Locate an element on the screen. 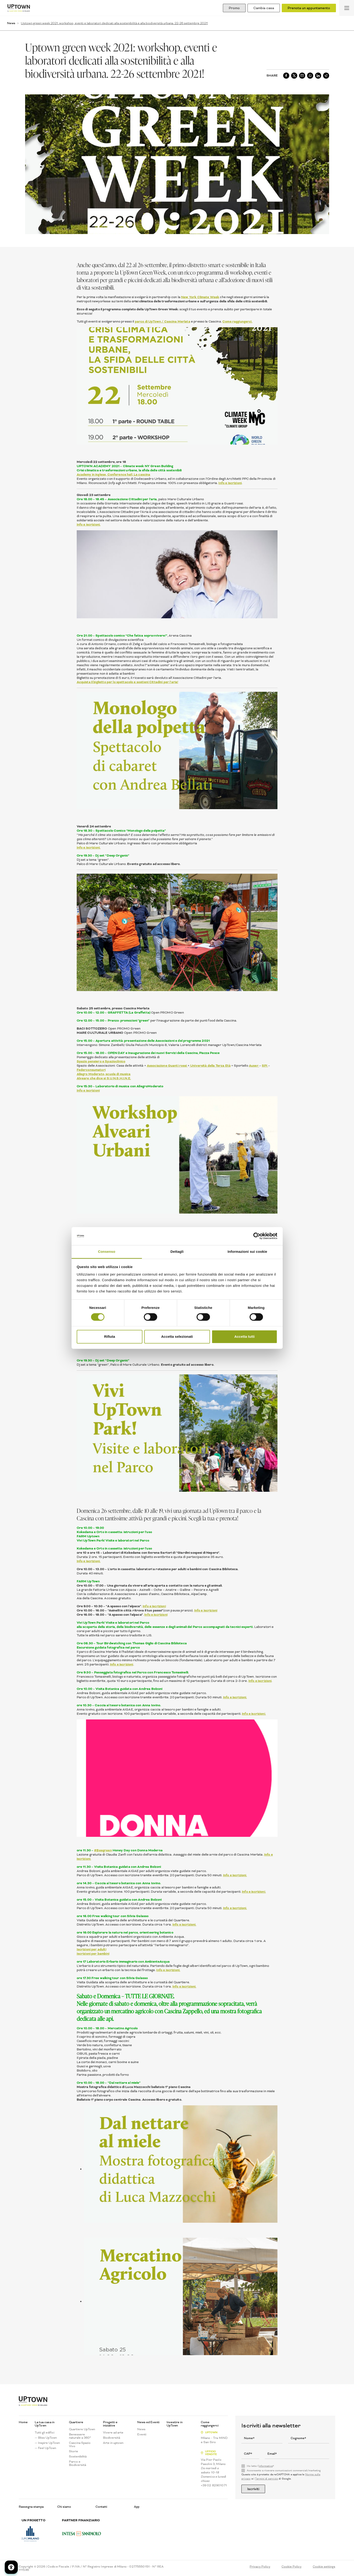 The image size is (354, 2576). — Feel UpTown is located at coordinates (45, 2448).